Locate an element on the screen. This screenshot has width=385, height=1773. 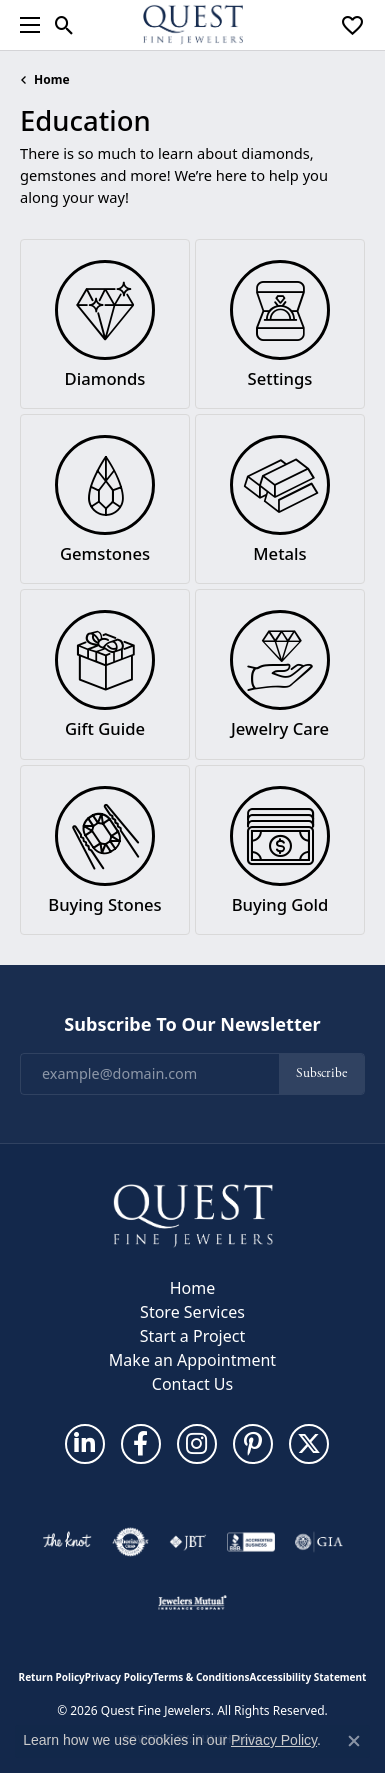
[Quest Fine Jewelers logo - Go to homepage] is located at coordinates (193, 25).